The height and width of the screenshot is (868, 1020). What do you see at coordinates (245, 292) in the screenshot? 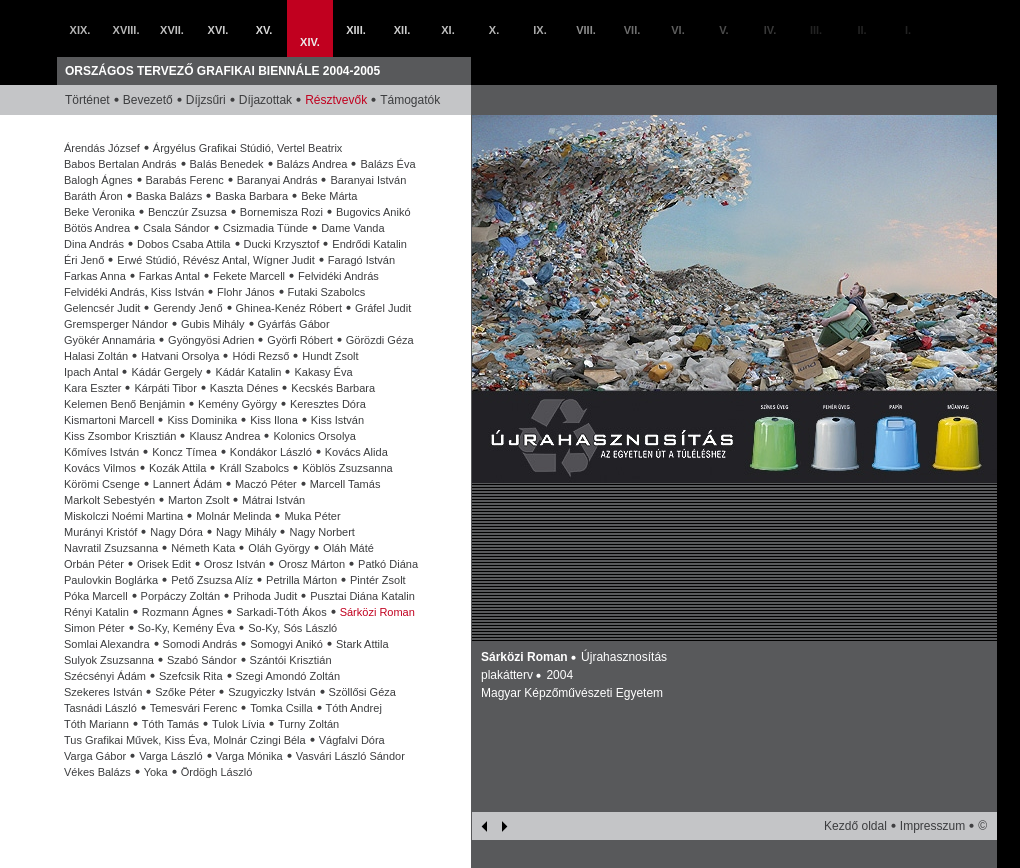
I see `Flohr János` at bounding box center [245, 292].